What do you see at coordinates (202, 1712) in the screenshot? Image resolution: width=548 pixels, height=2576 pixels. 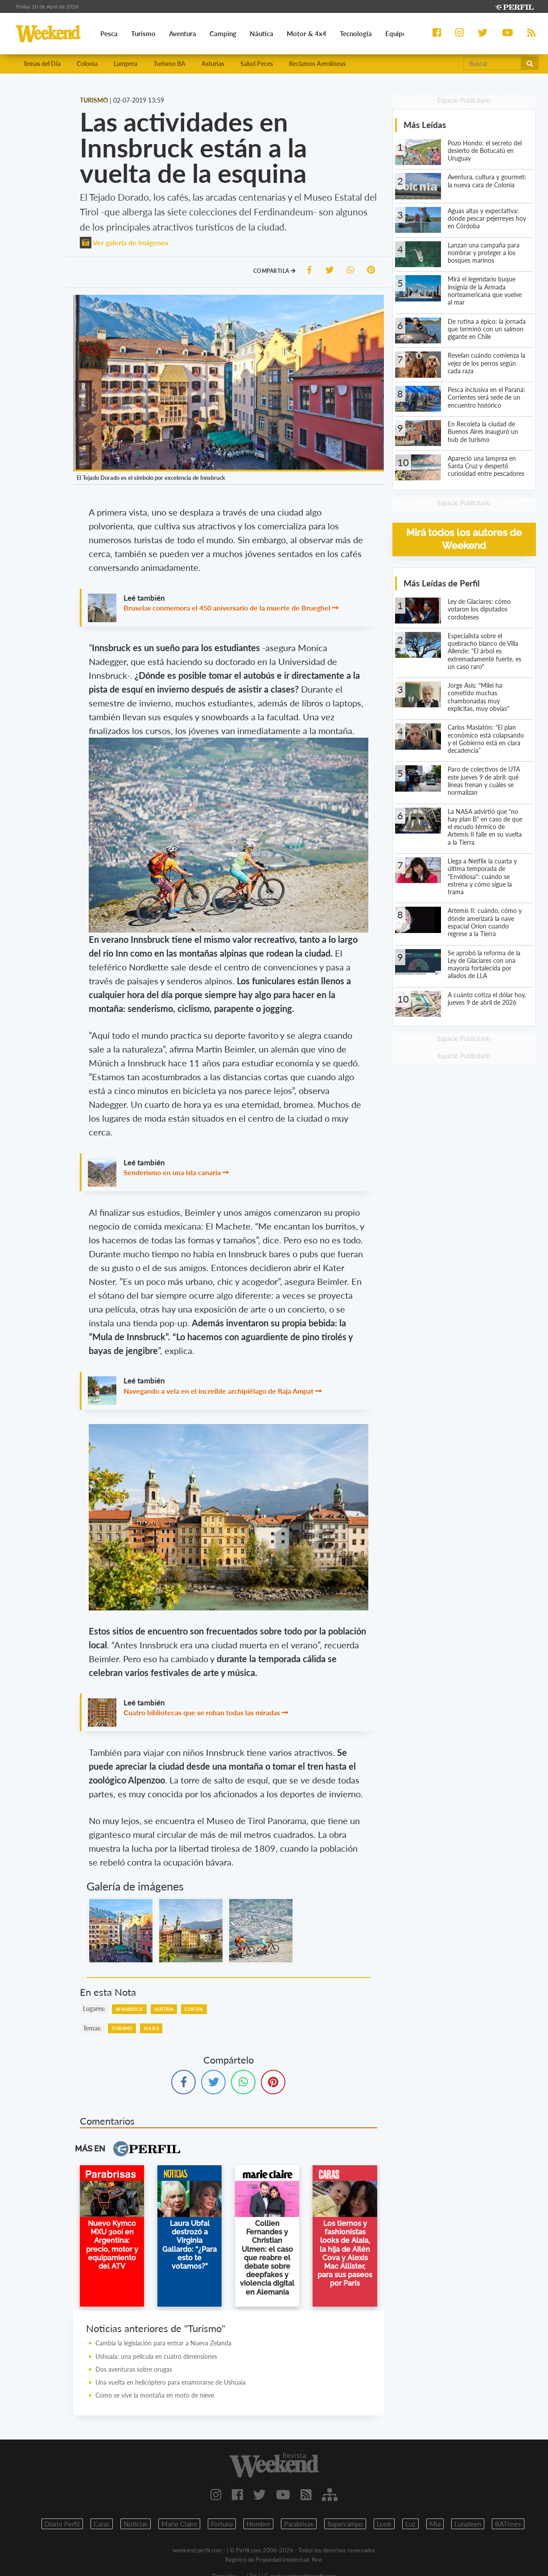 I see `Cuatro bibliotecas que se roban todas las miradas` at bounding box center [202, 1712].